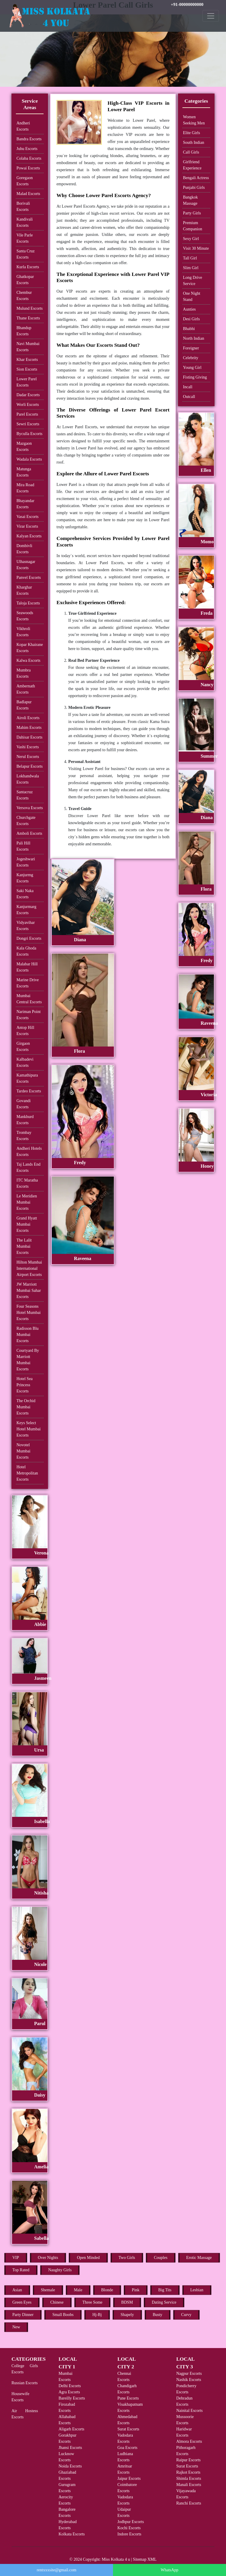 The height and width of the screenshot is (2576, 226). What do you see at coordinates (24, 446) in the screenshot?
I see `Mazgaon Escorts` at bounding box center [24, 446].